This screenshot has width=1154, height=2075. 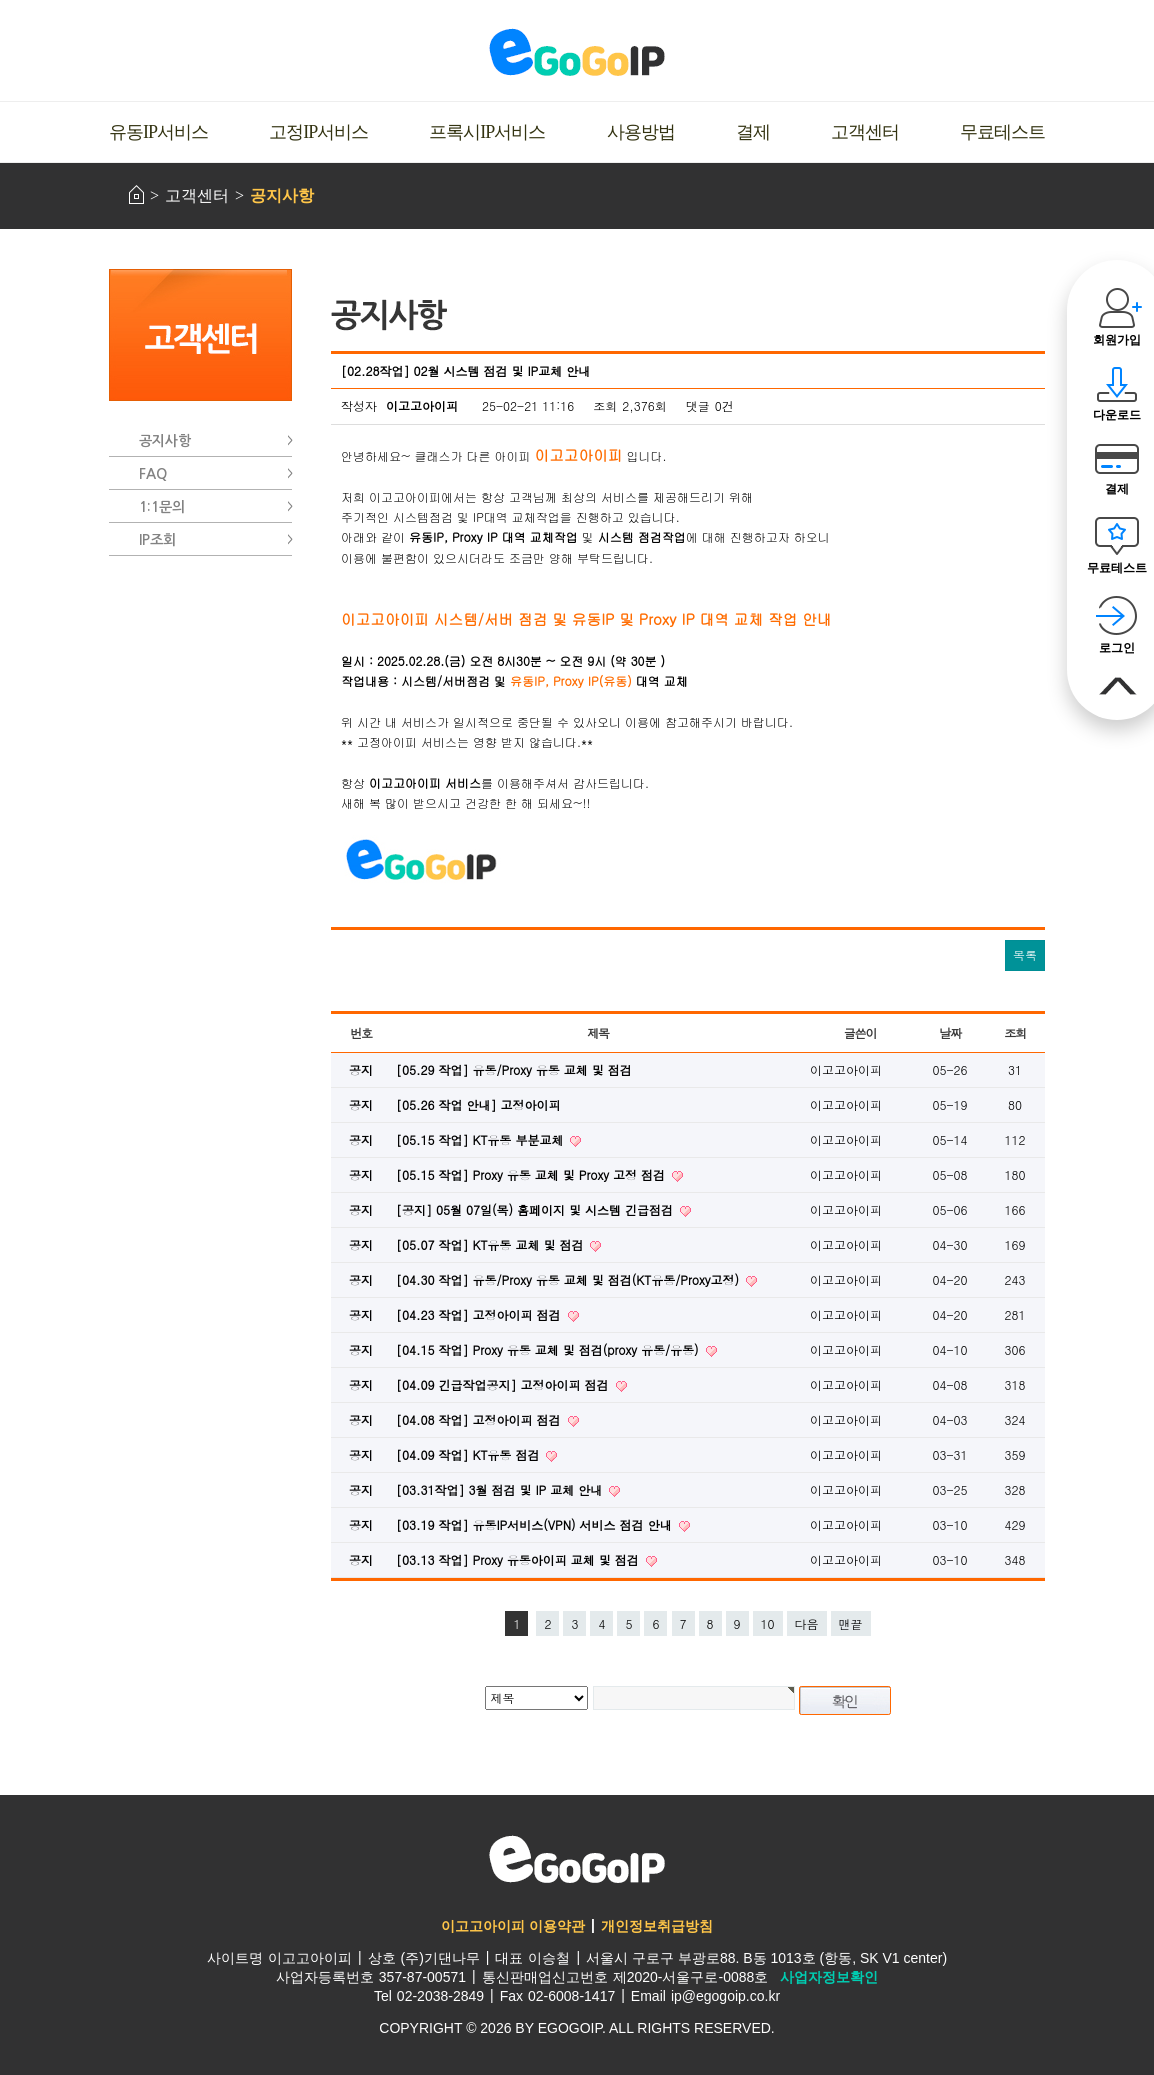 What do you see at coordinates (768, 1623) in the screenshot?
I see `10` at bounding box center [768, 1623].